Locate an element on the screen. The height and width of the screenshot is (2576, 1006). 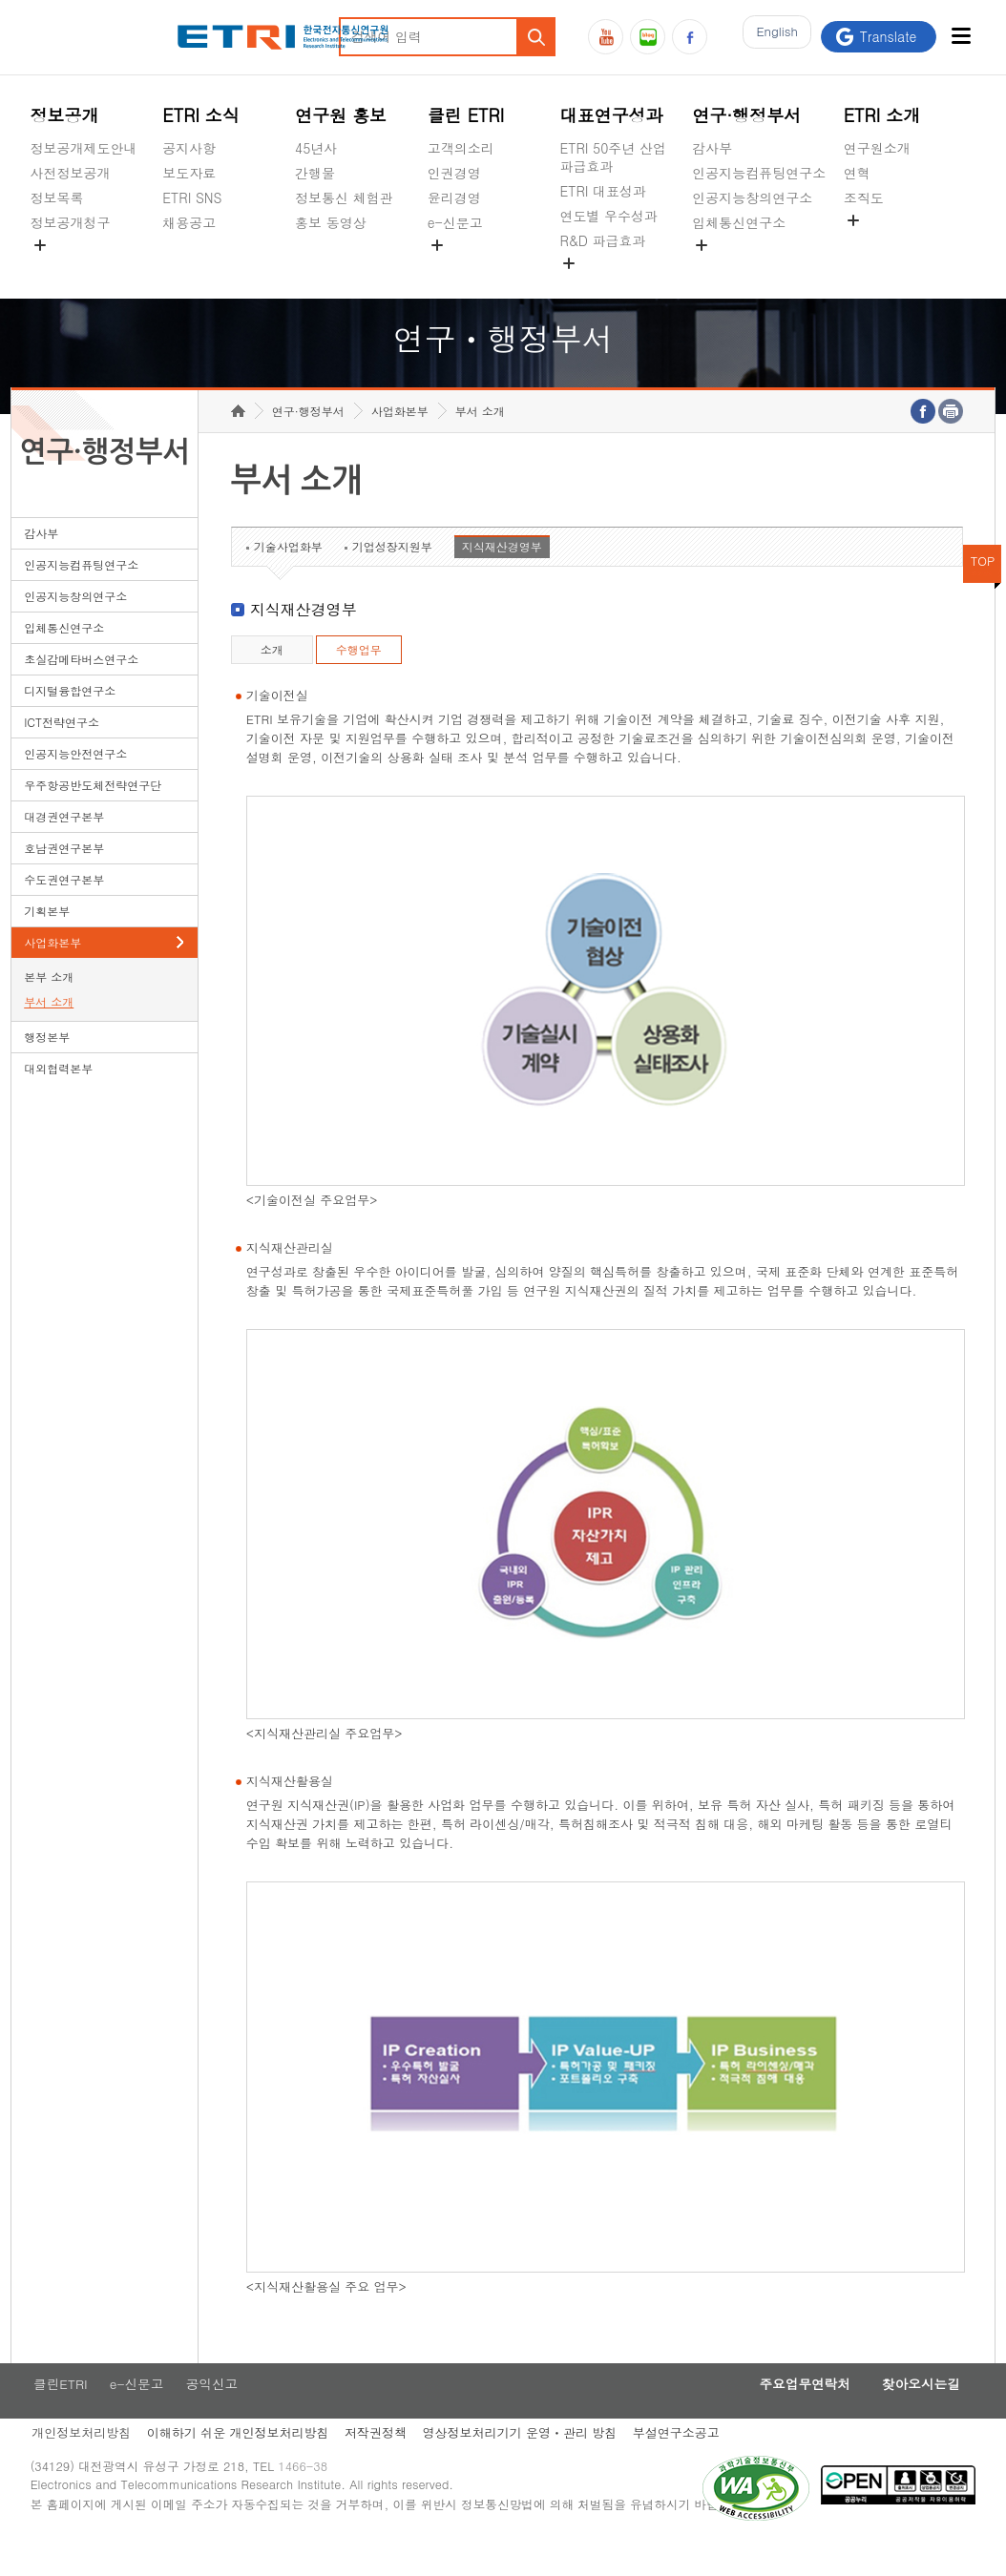
정보공개제도안내 is located at coordinates (84, 147).